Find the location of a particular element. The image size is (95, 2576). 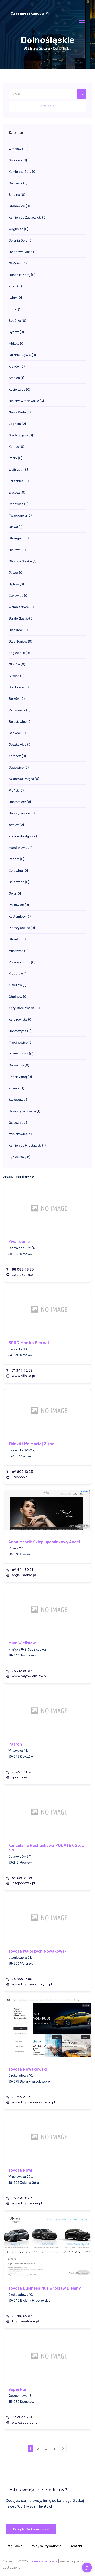

toyotanafirme.pl is located at coordinates (25, 2321).